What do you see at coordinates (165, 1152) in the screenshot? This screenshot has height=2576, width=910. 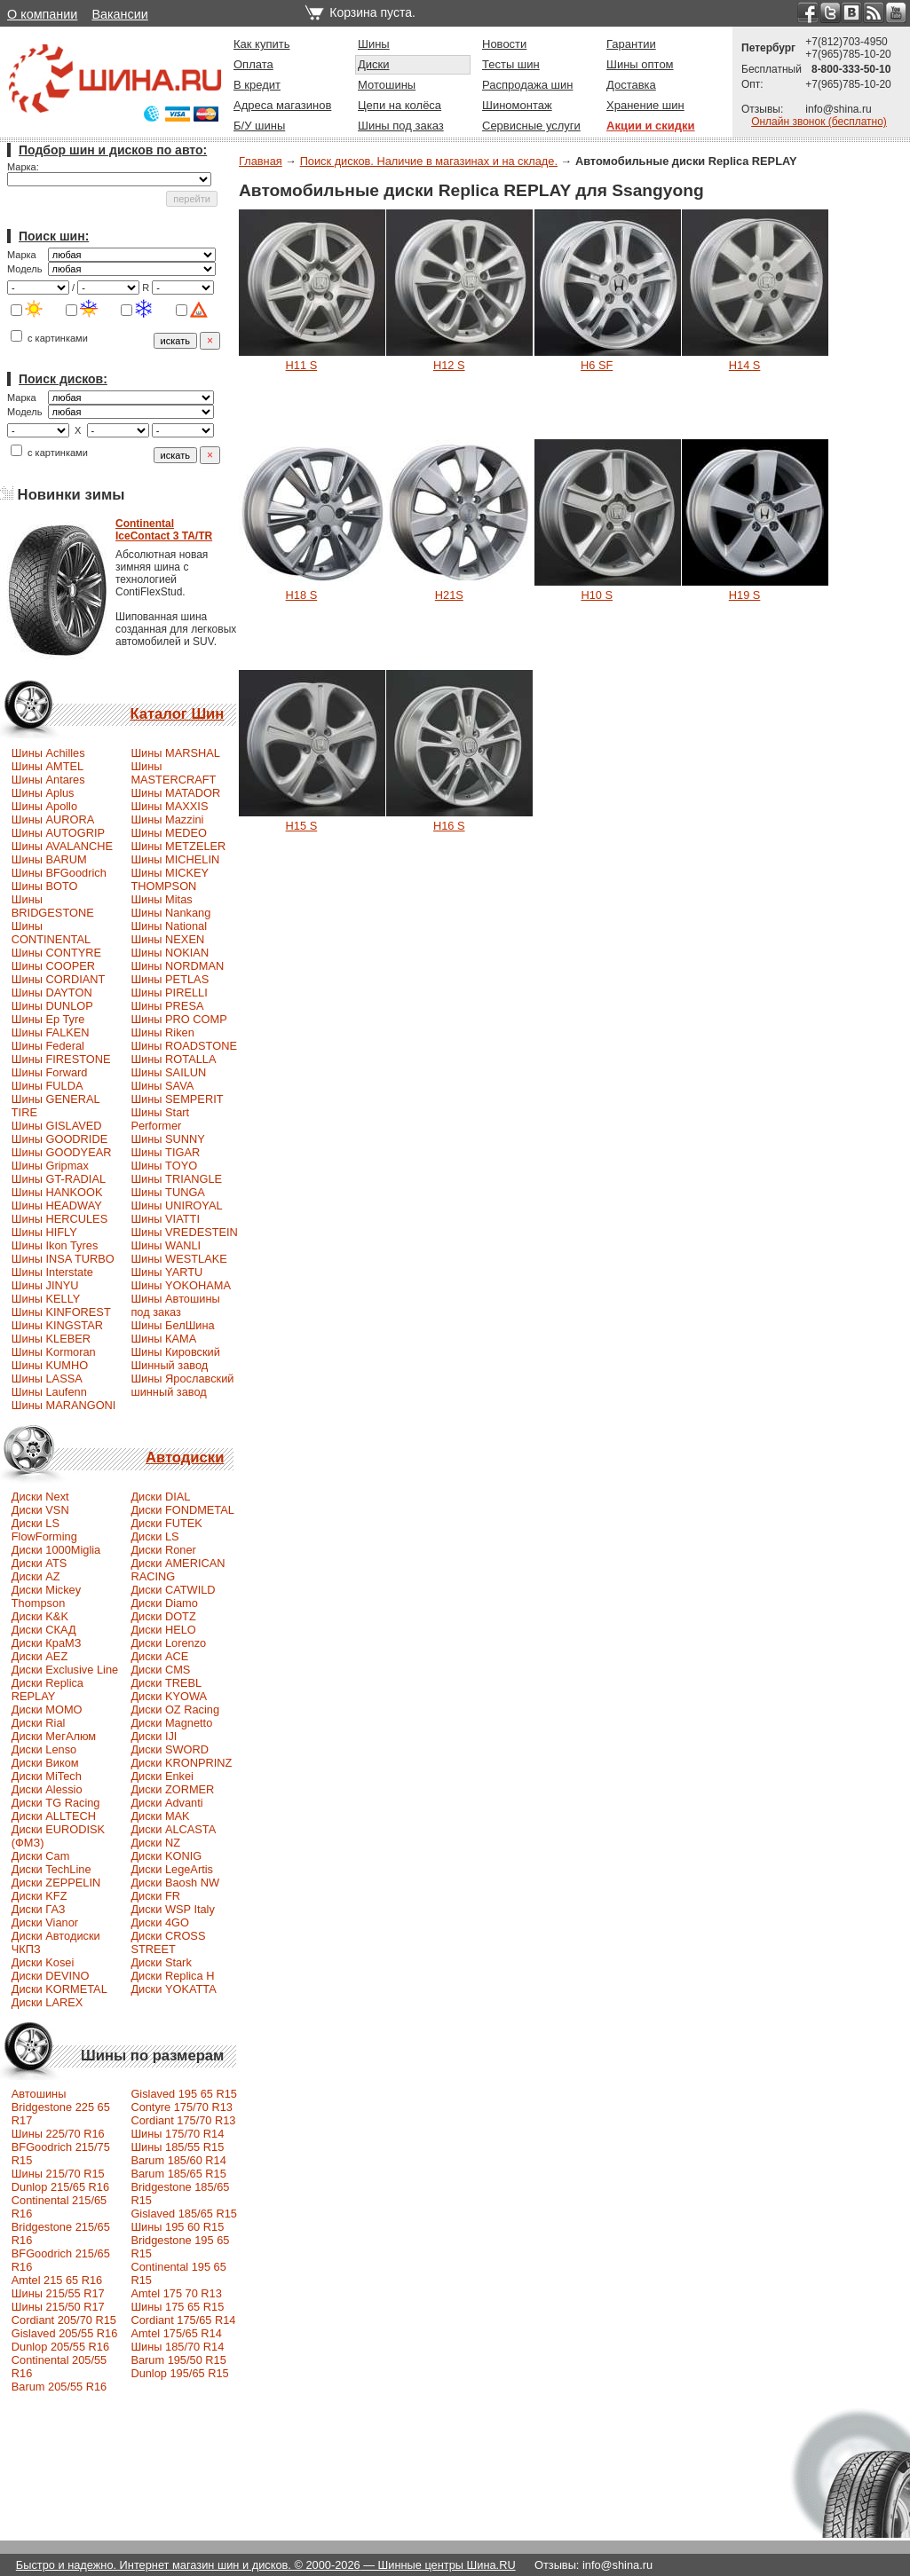 I see `Шины TIGAR` at bounding box center [165, 1152].